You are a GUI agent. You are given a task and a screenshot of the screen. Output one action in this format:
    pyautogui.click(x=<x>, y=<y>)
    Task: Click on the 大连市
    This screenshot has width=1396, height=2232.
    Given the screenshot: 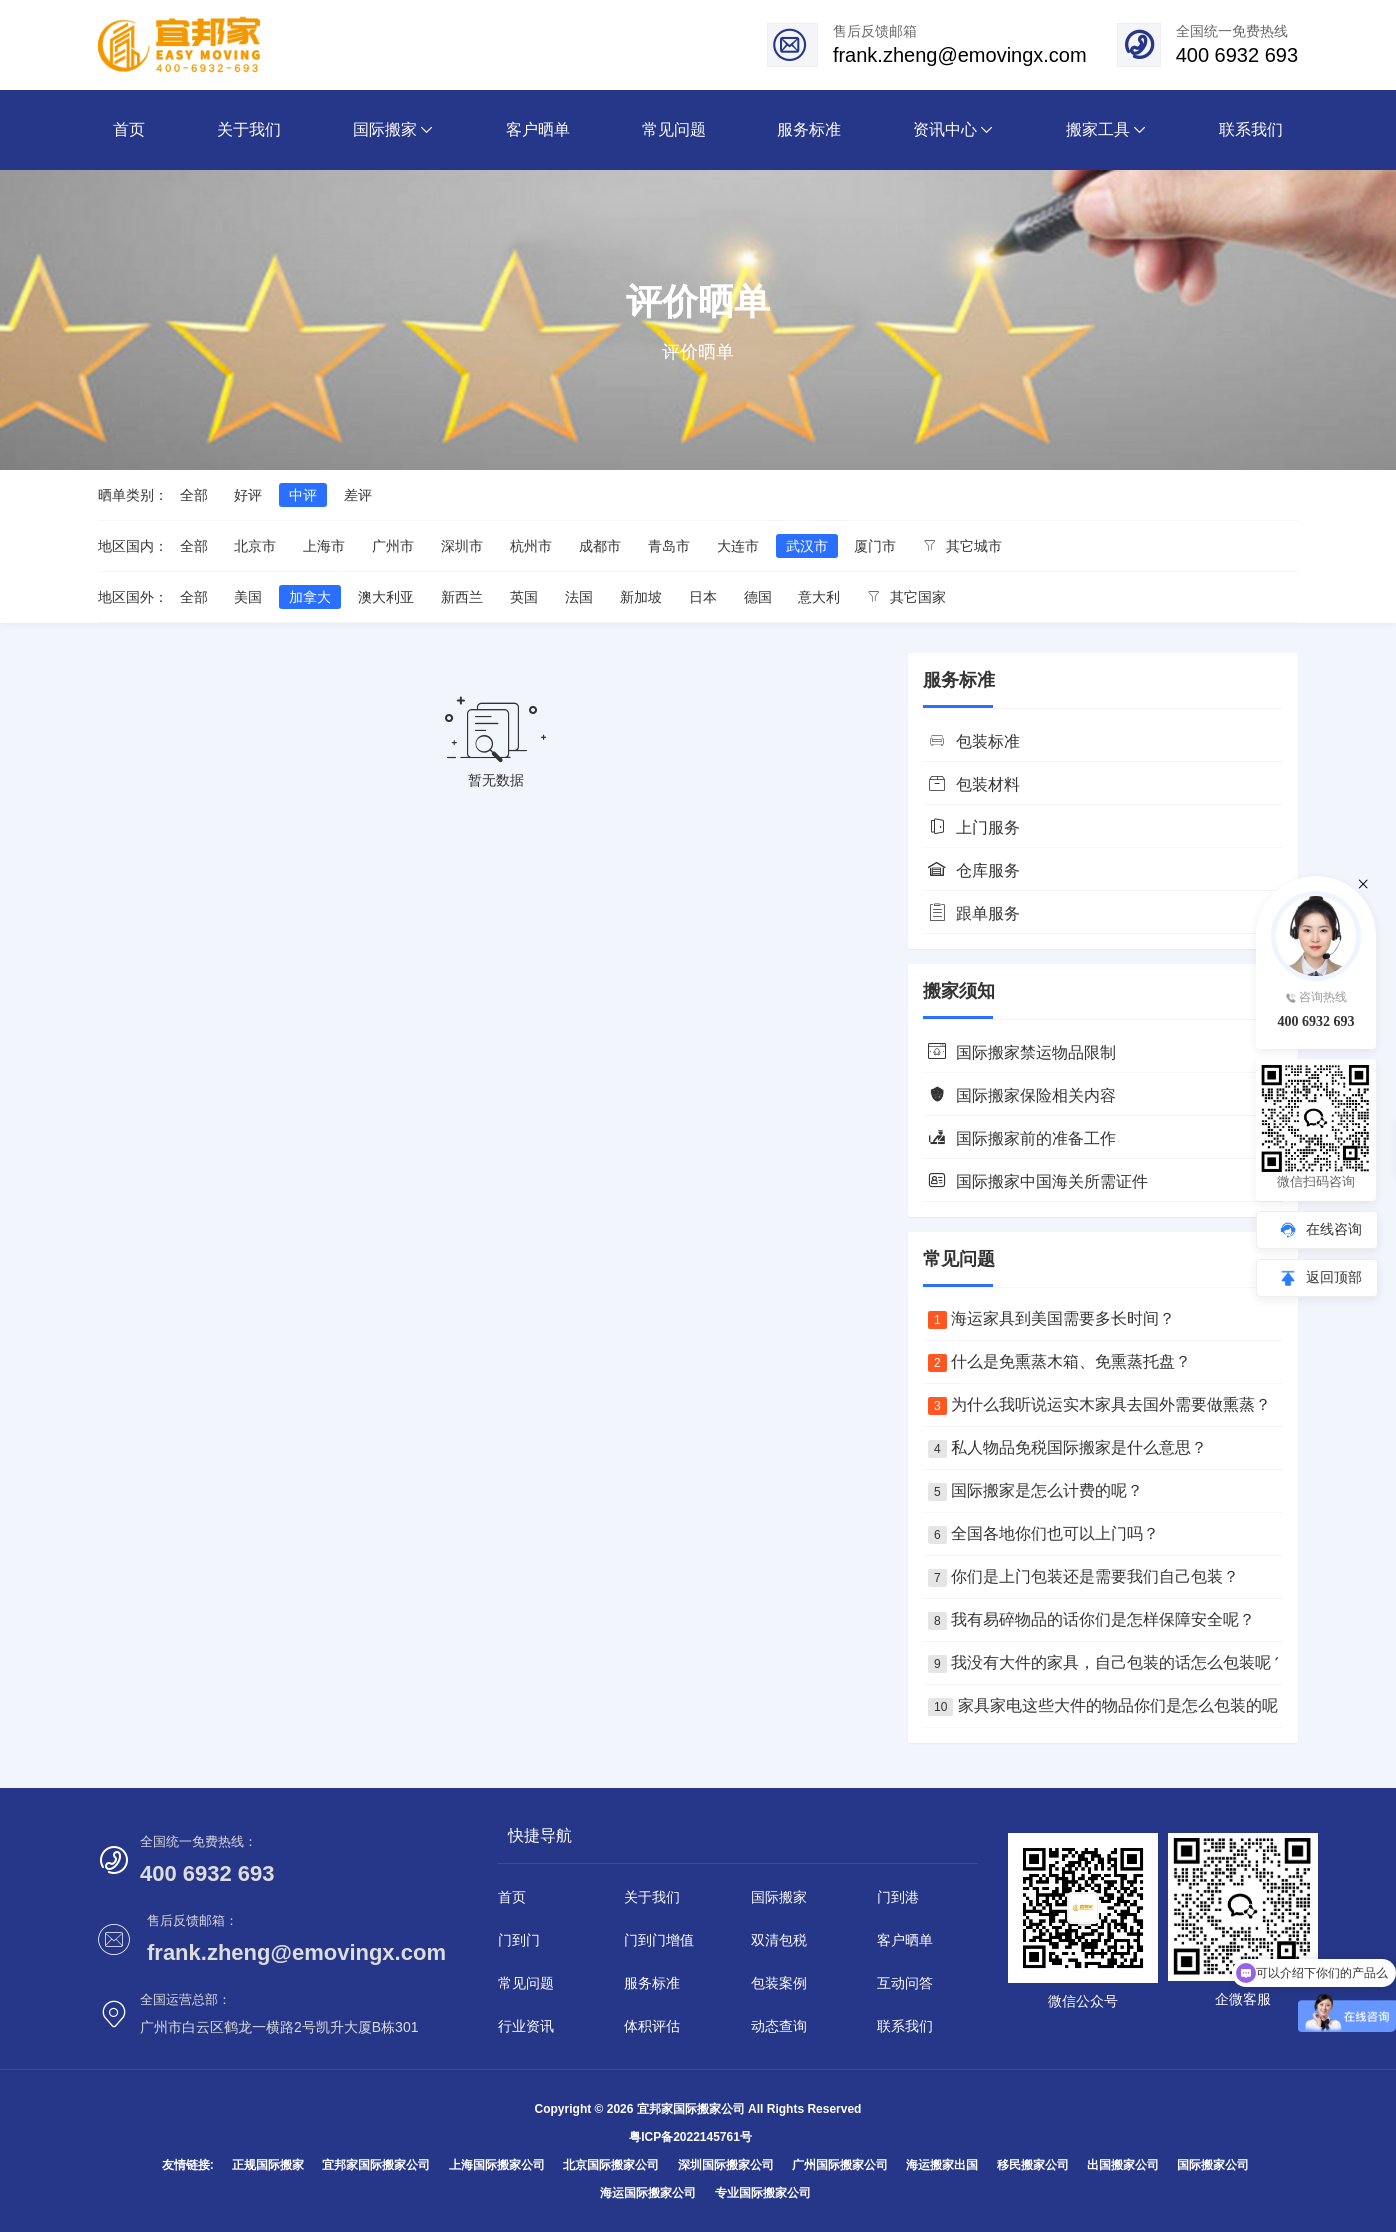 What is the action you would take?
    pyautogui.click(x=738, y=546)
    